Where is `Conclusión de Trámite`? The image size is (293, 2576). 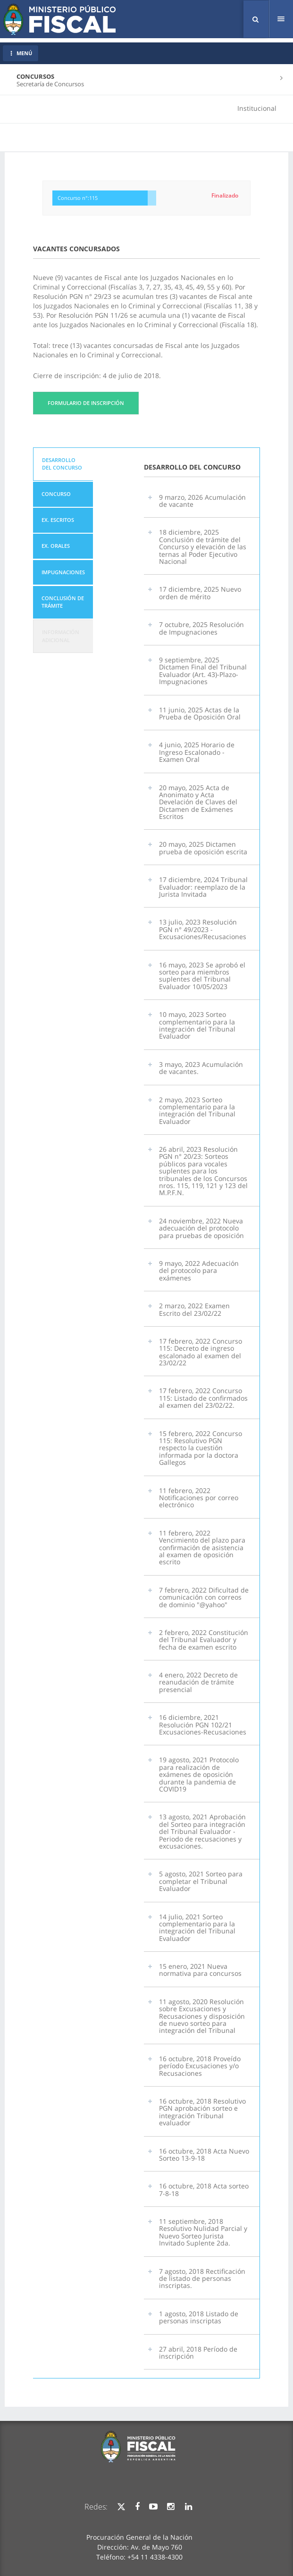 Conclusión de Trámite is located at coordinates (63, 602).